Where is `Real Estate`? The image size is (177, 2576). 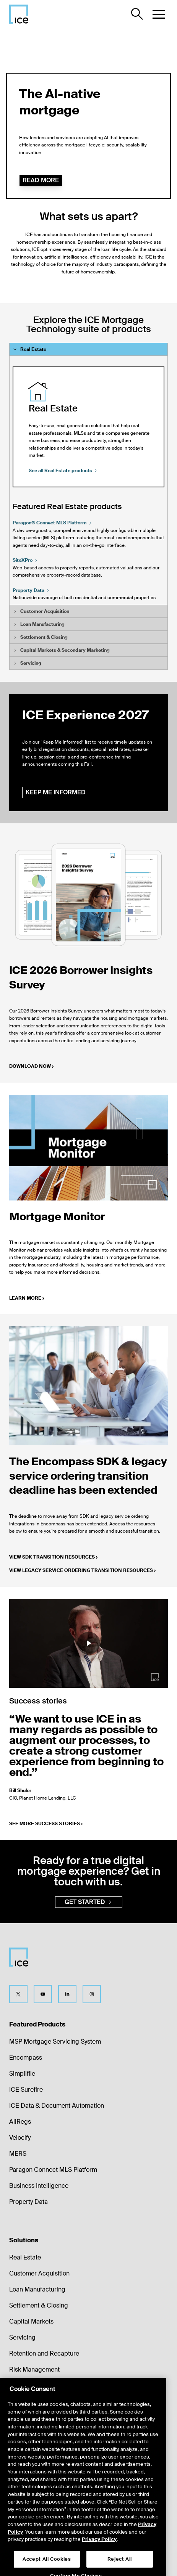 Real Estate is located at coordinates (25, 2257).